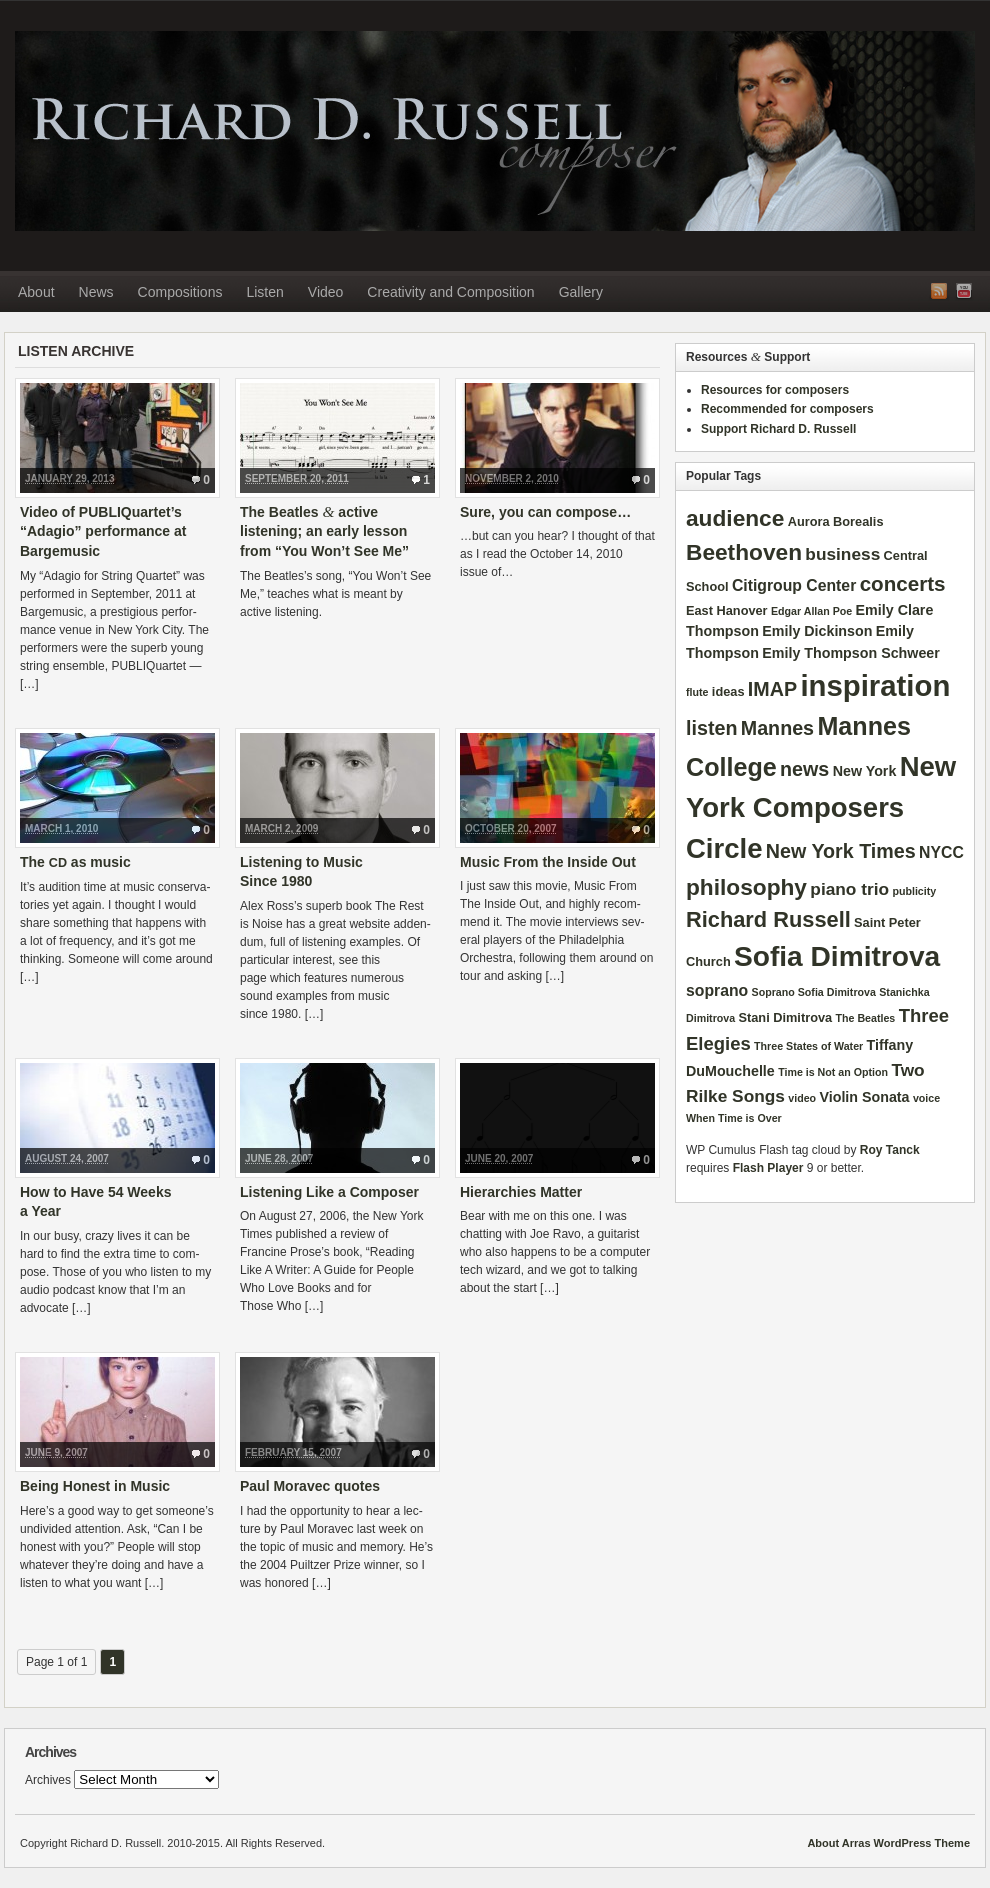 The width and height of the screenshot is (990, 1888). Describe the element at coordinates (772, 689) in the screenshot. I see `IMAP` at that location.